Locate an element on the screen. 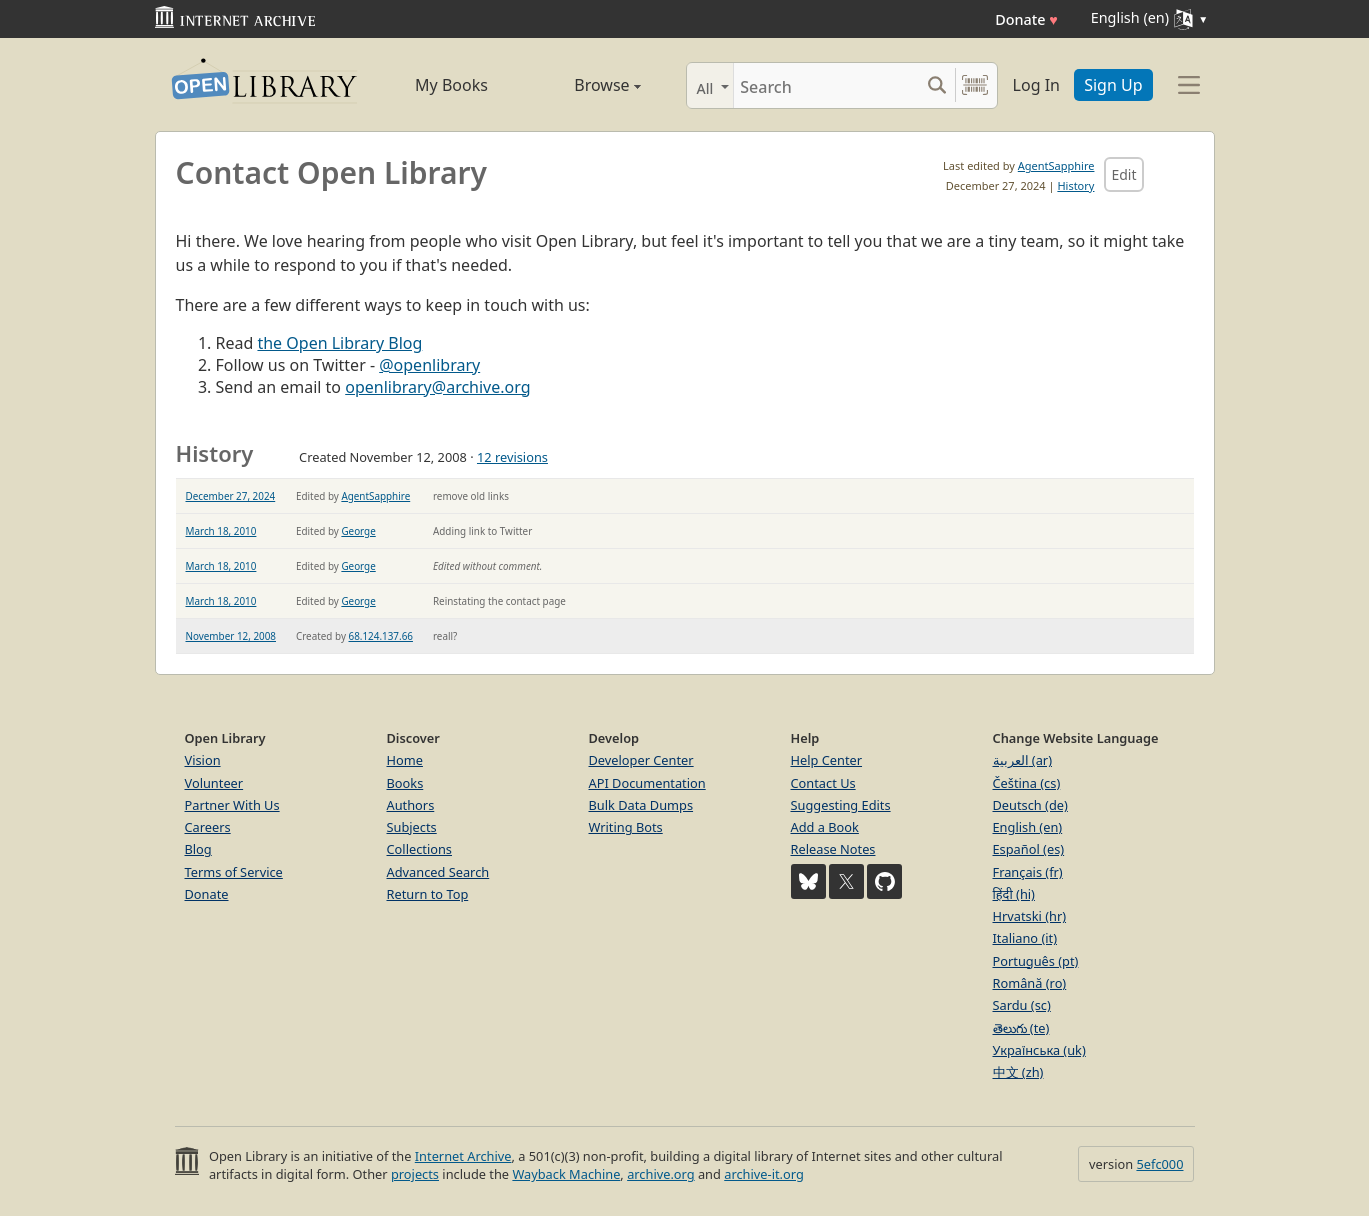 The width and height of the screenshot is (1369, 1216). Release Notes is located at coordinates (833, 849).